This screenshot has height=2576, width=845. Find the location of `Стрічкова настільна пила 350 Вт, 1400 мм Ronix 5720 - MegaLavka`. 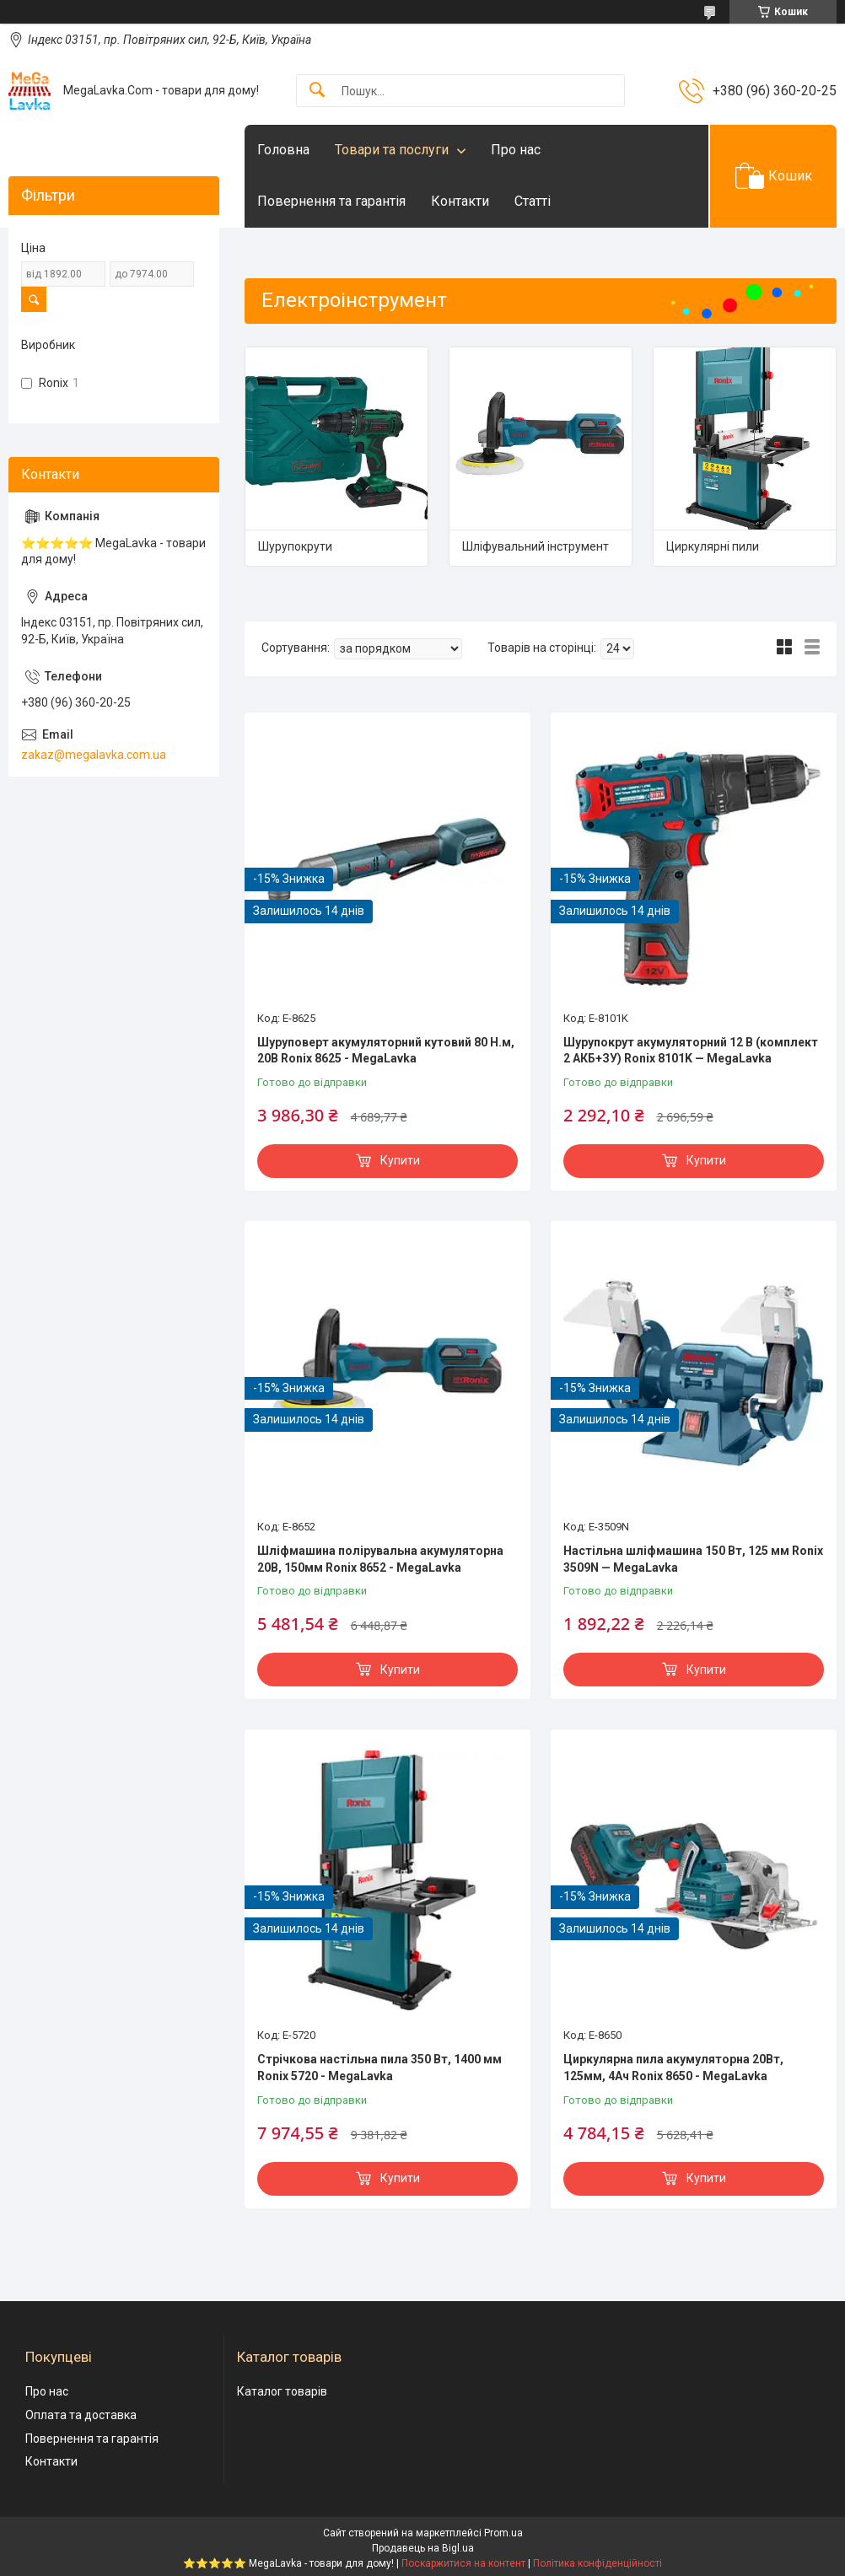

Стрічкова настільна пила 350 Вт, 1400 мм Ronix 5720 - MegaLavka is located at coordinates (379, 2067).